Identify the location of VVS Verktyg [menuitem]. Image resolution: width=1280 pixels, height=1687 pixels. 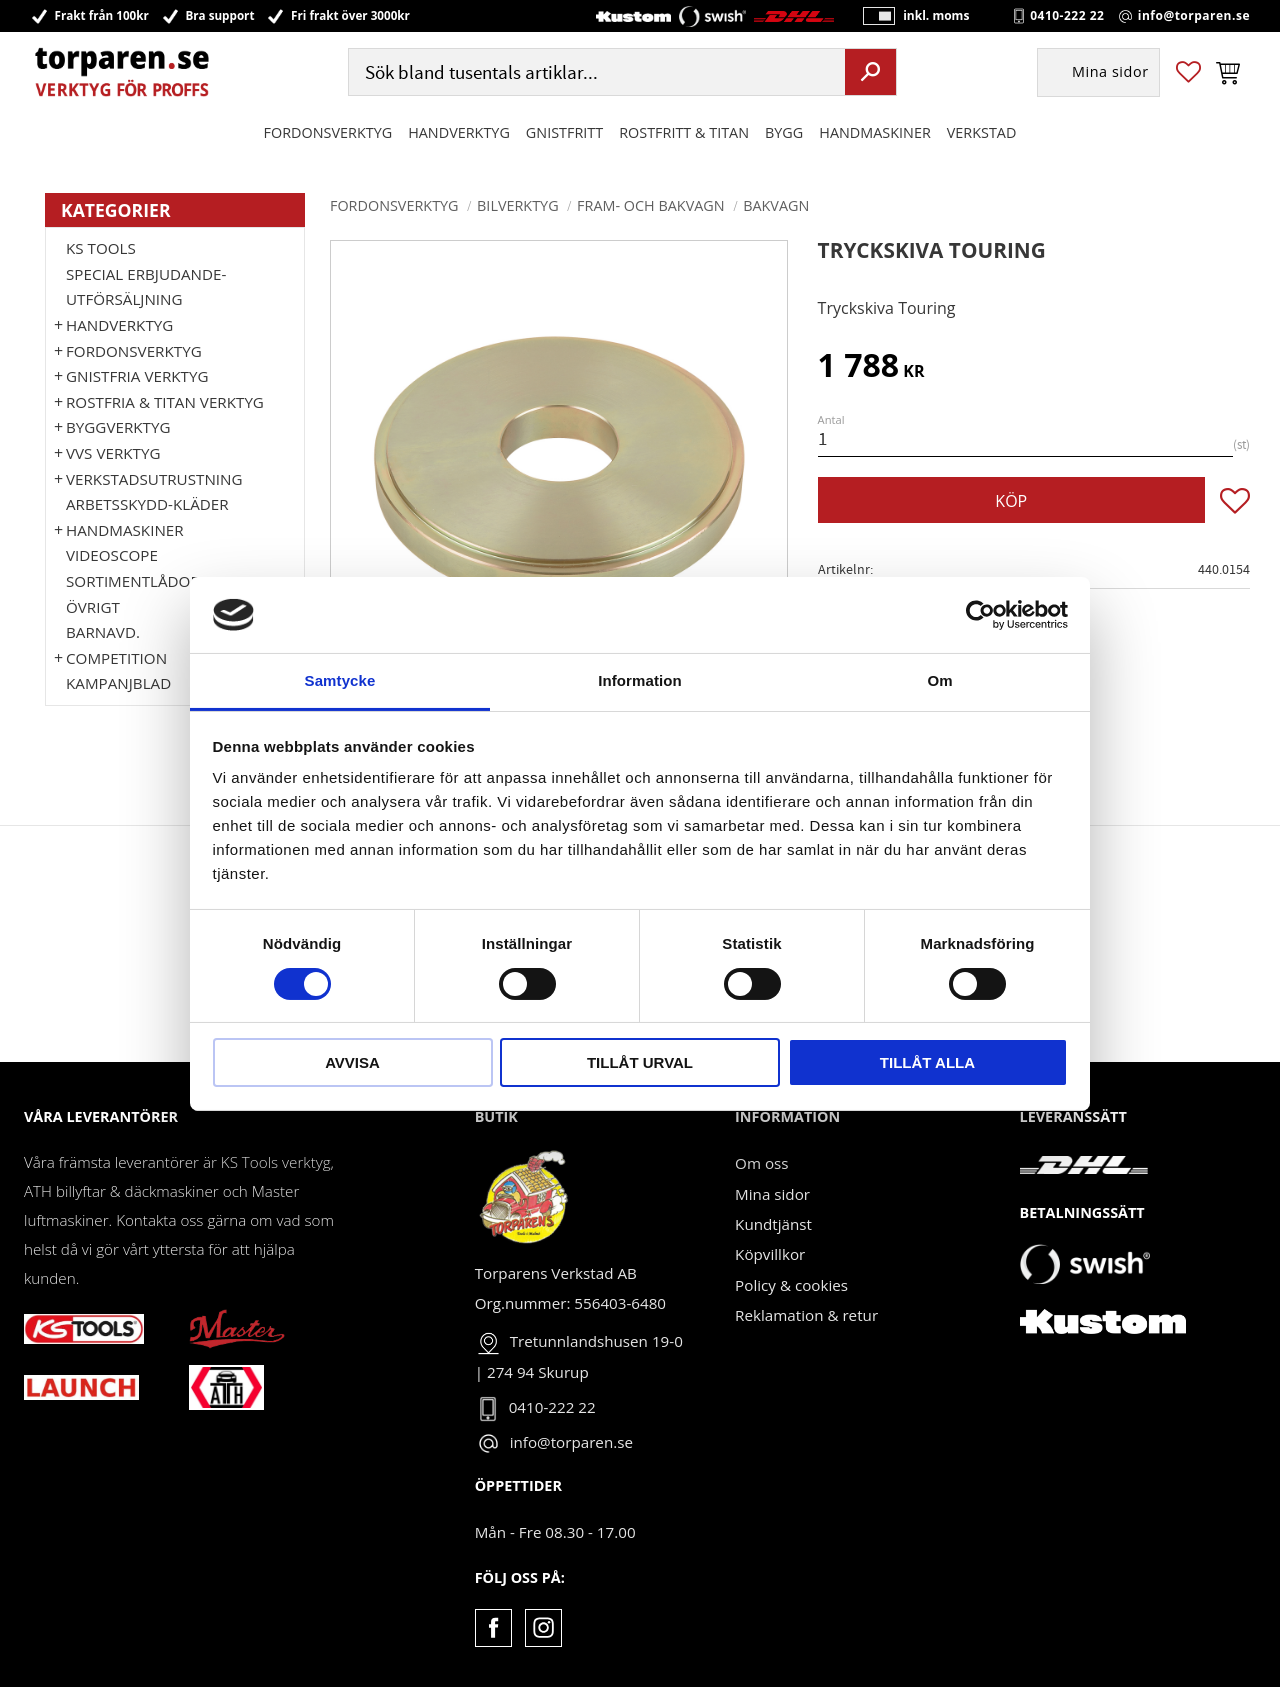
(113, 453).